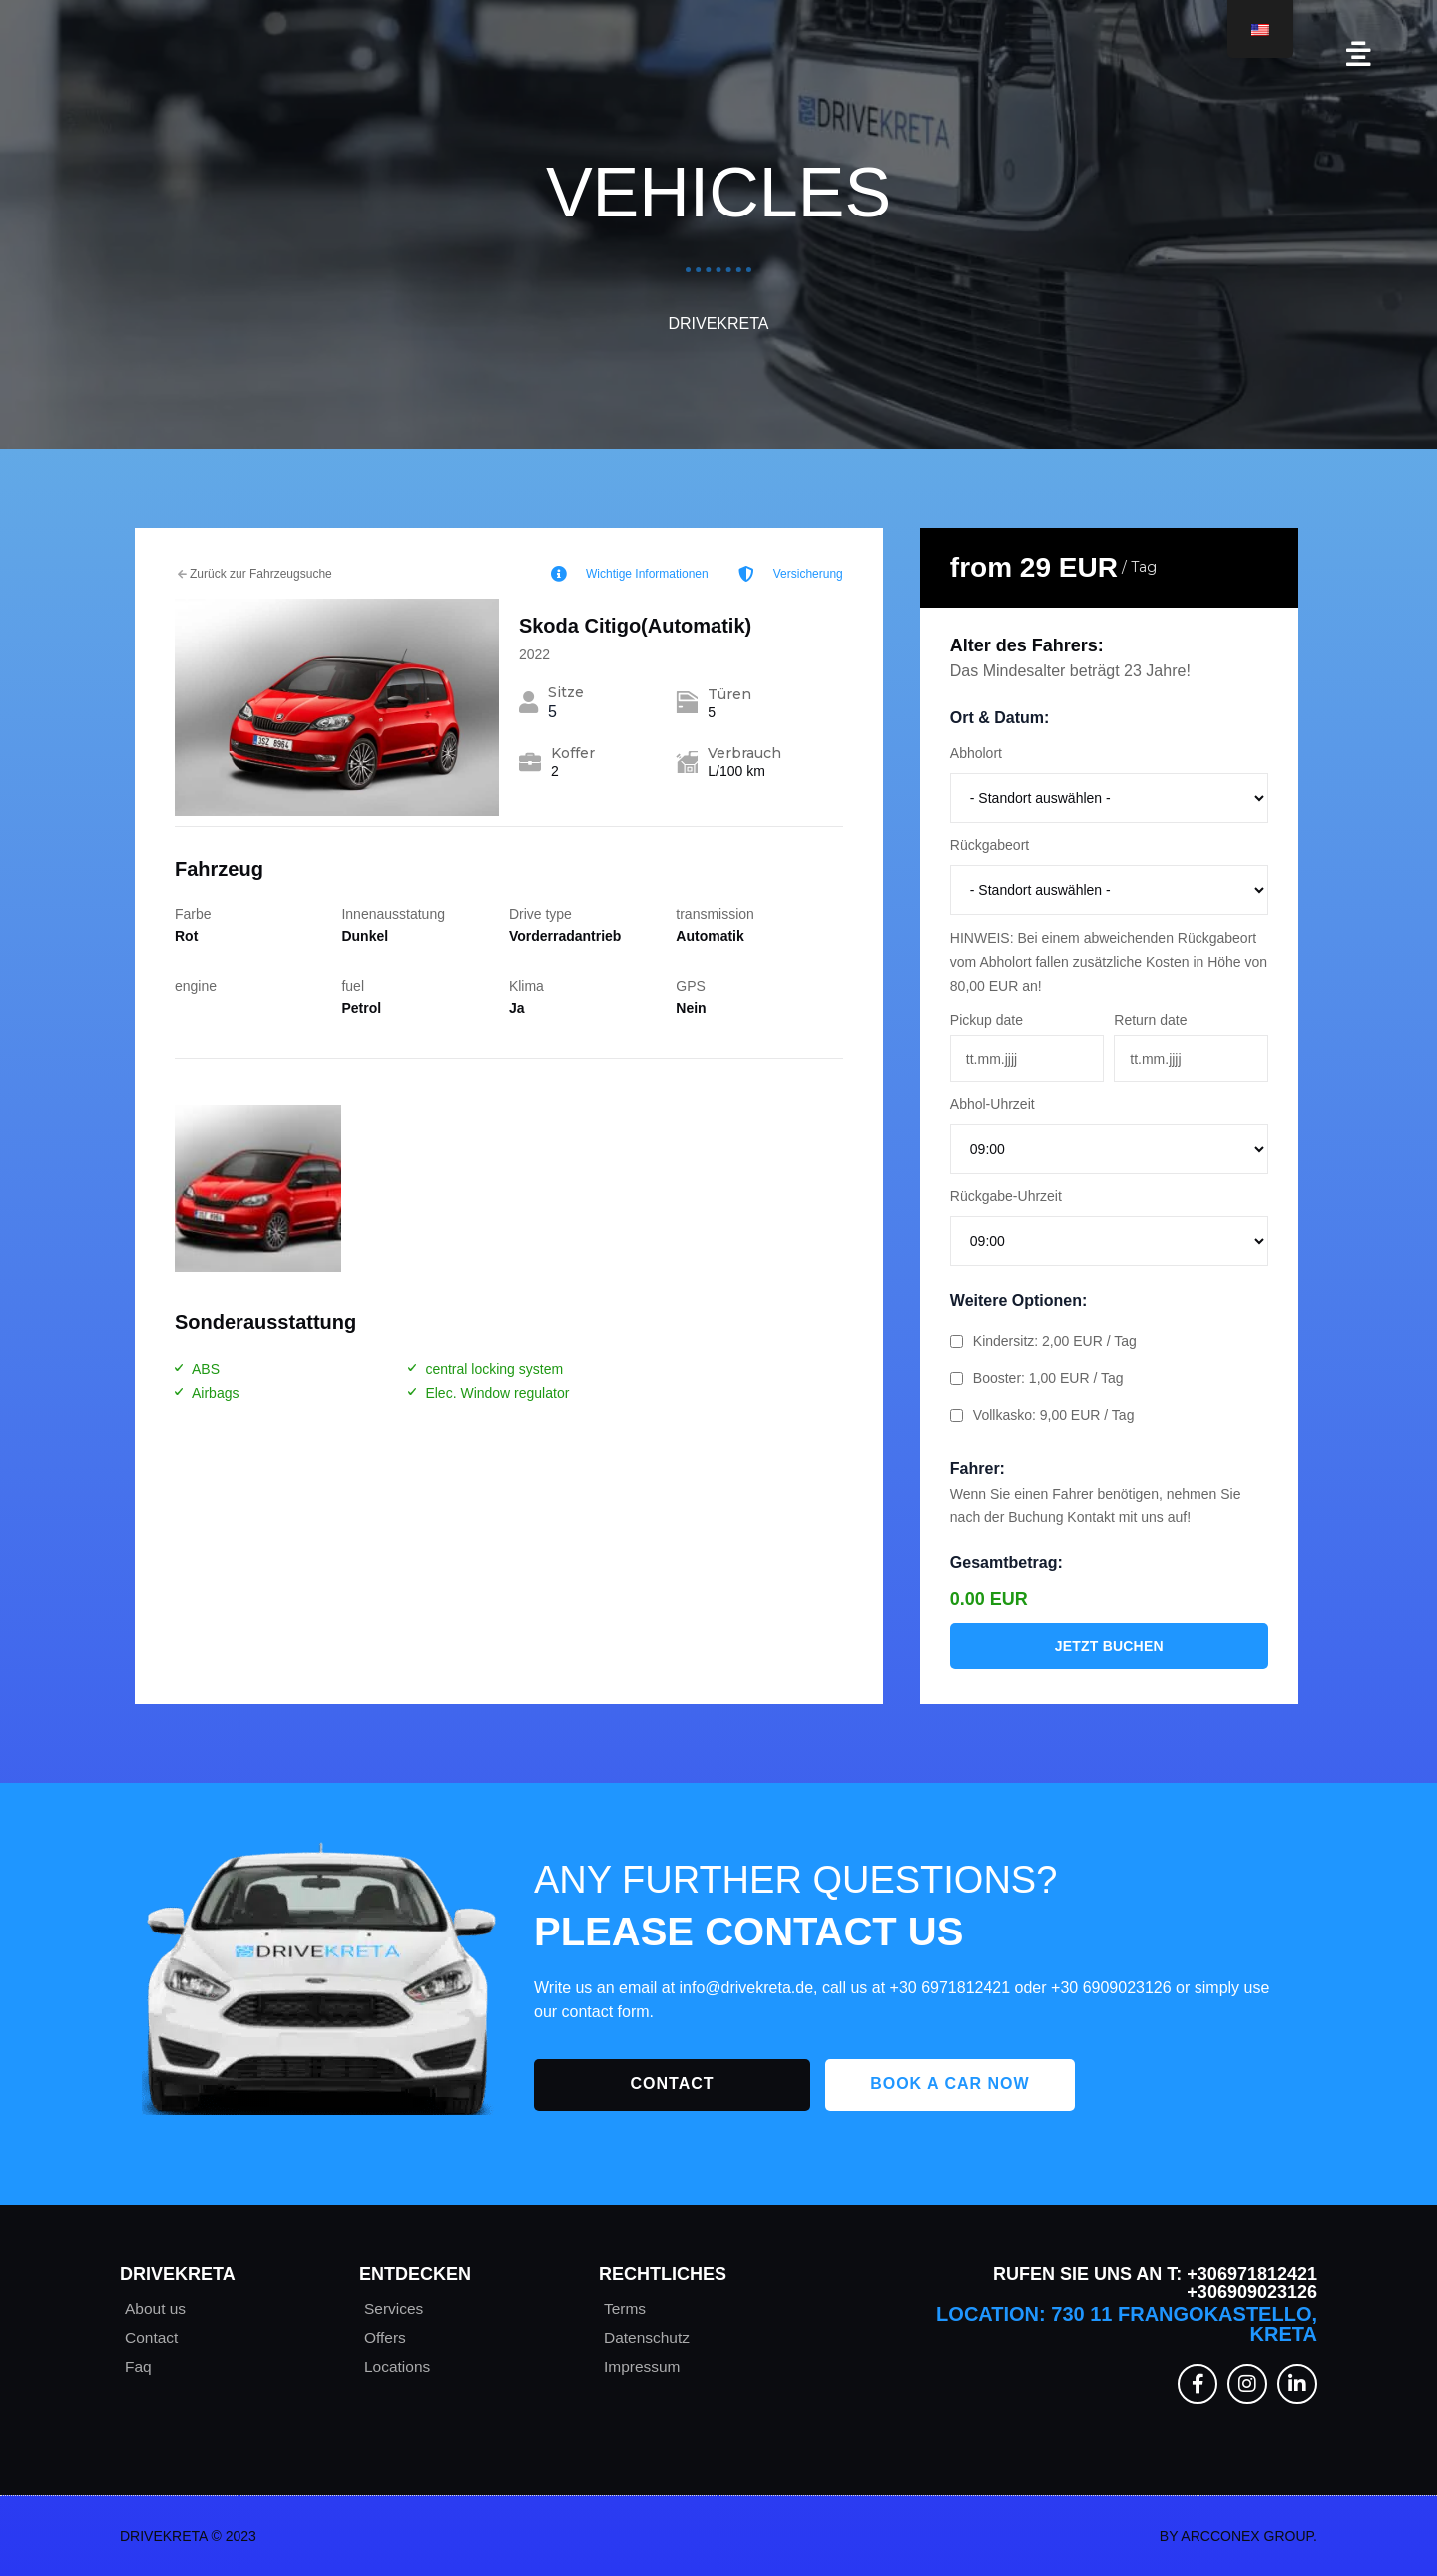  Describe the element at coordinates (1037, 1378) in the screenshot. I see `Booster: 1,00 EUR / Tag` at that location.